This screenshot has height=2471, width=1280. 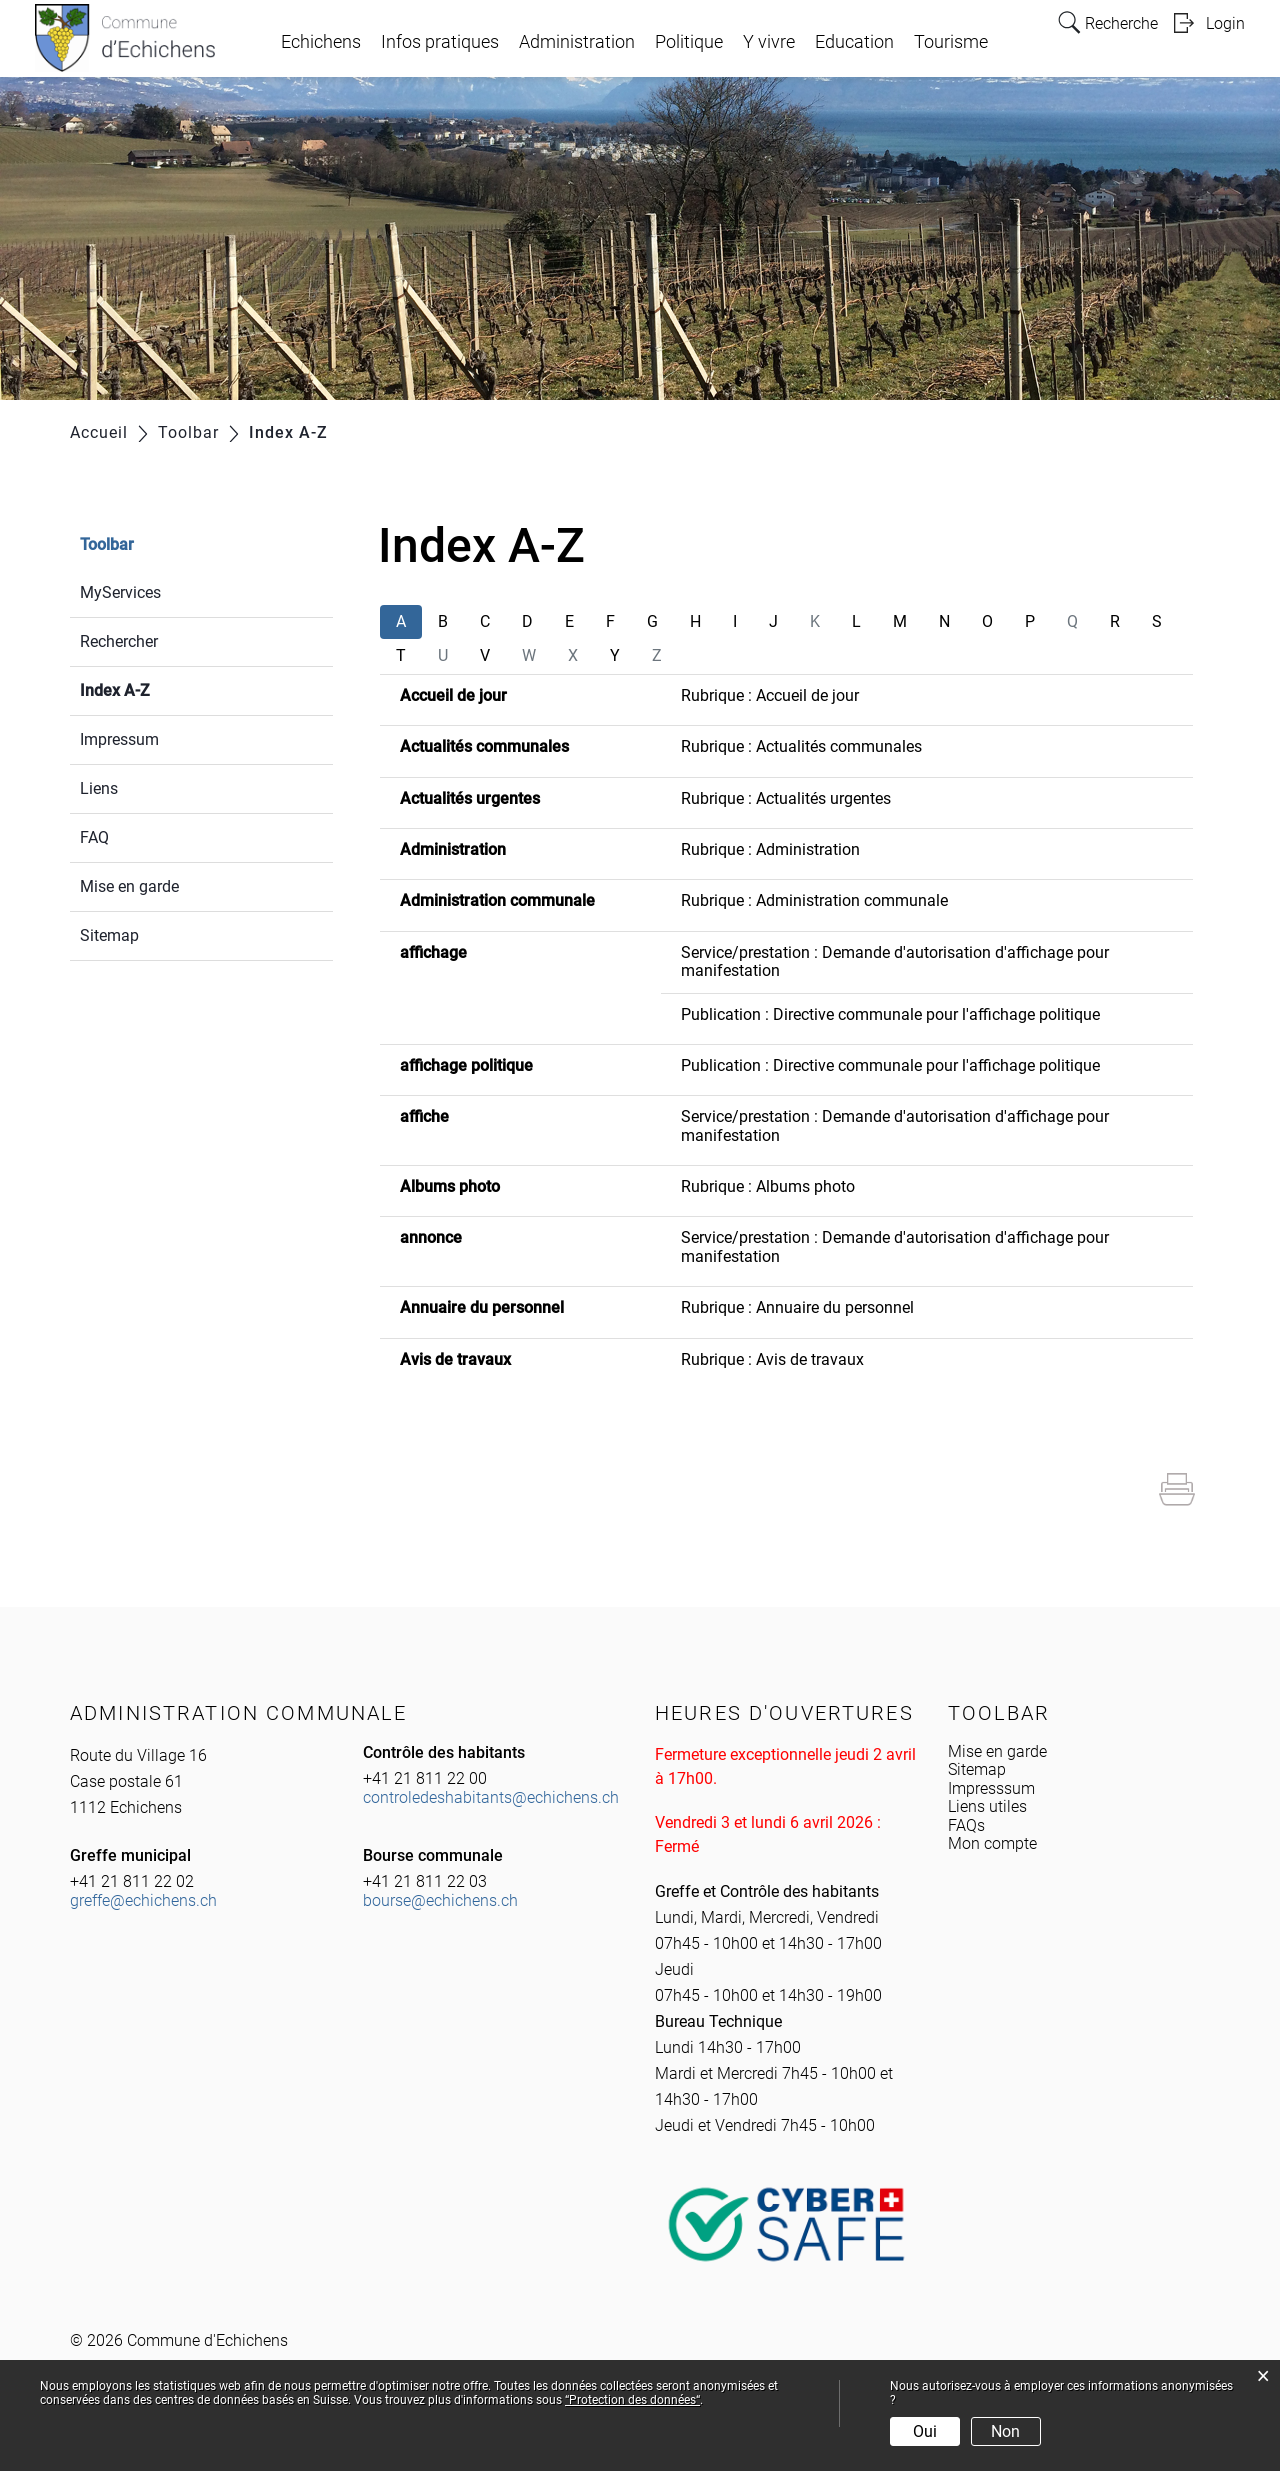 I want to click on Rubrique : Administration communale, so click(x=814, y=900).